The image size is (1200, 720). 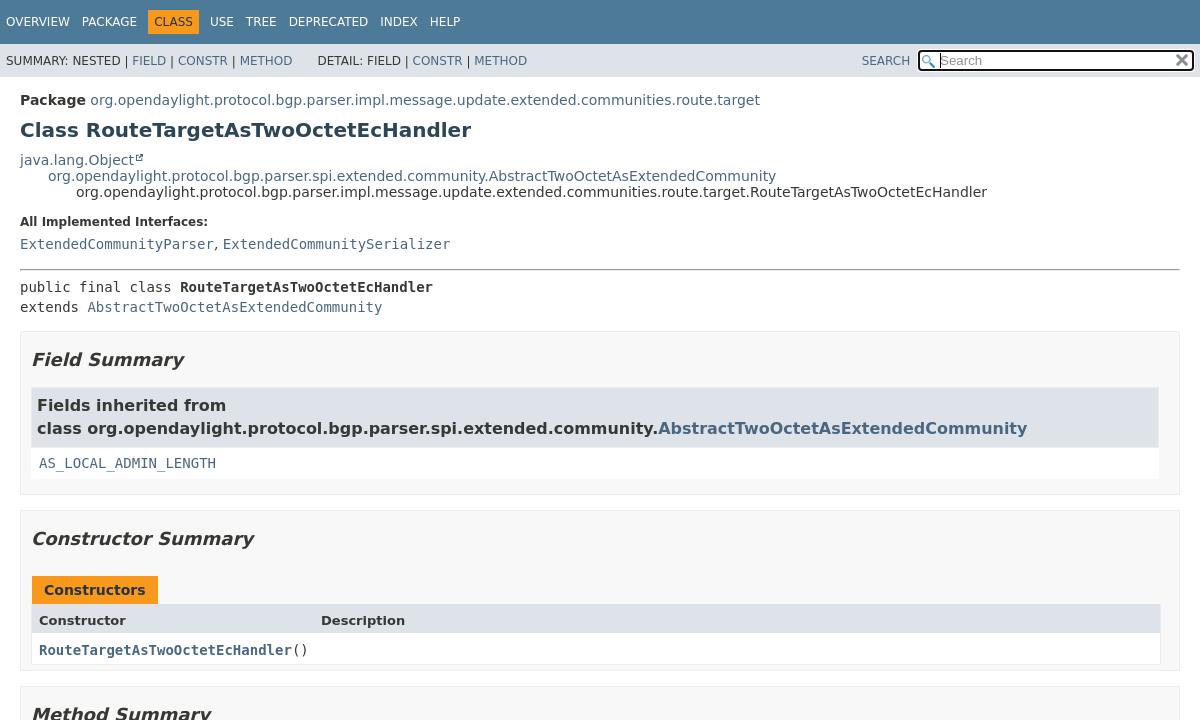 I want to click on Index, so click(x=399, y=22).